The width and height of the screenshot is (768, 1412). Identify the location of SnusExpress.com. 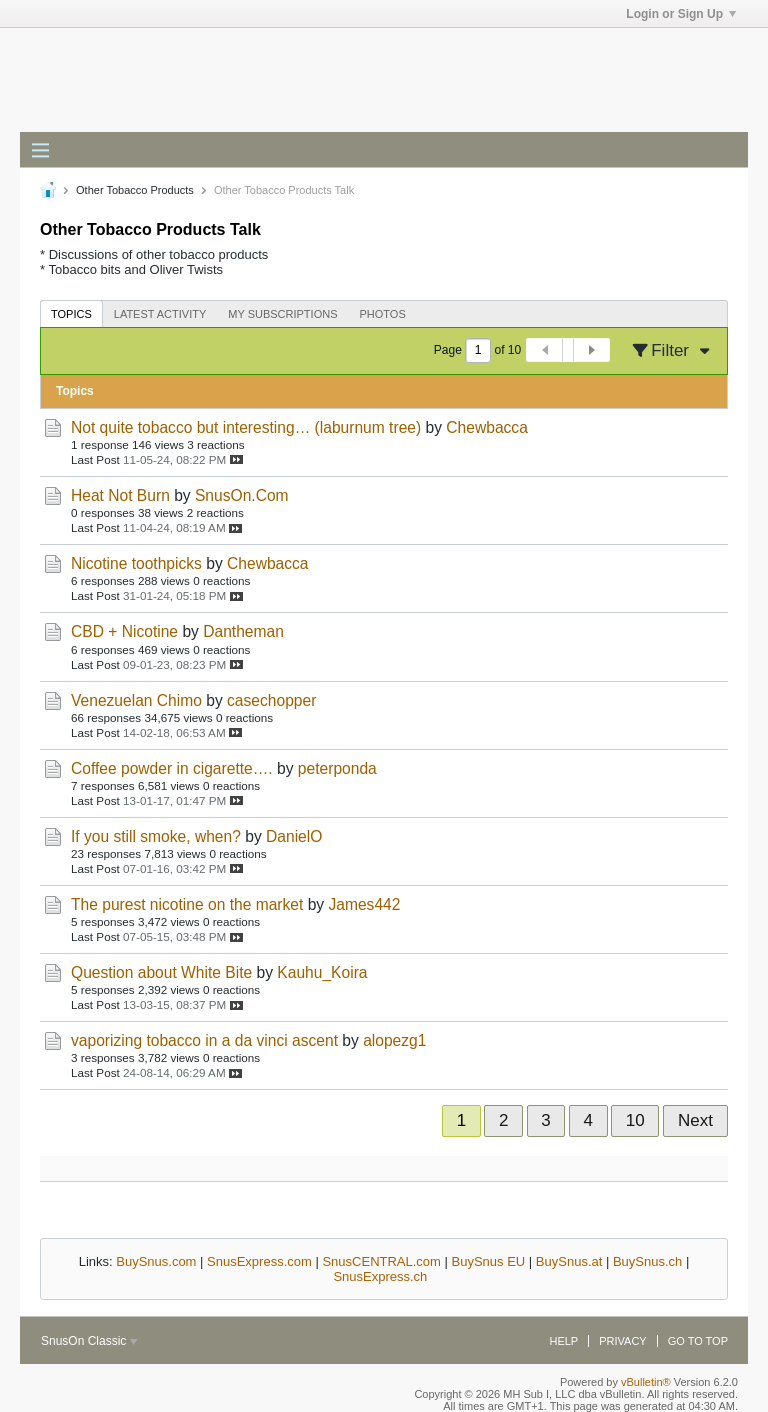
(259, 1261).